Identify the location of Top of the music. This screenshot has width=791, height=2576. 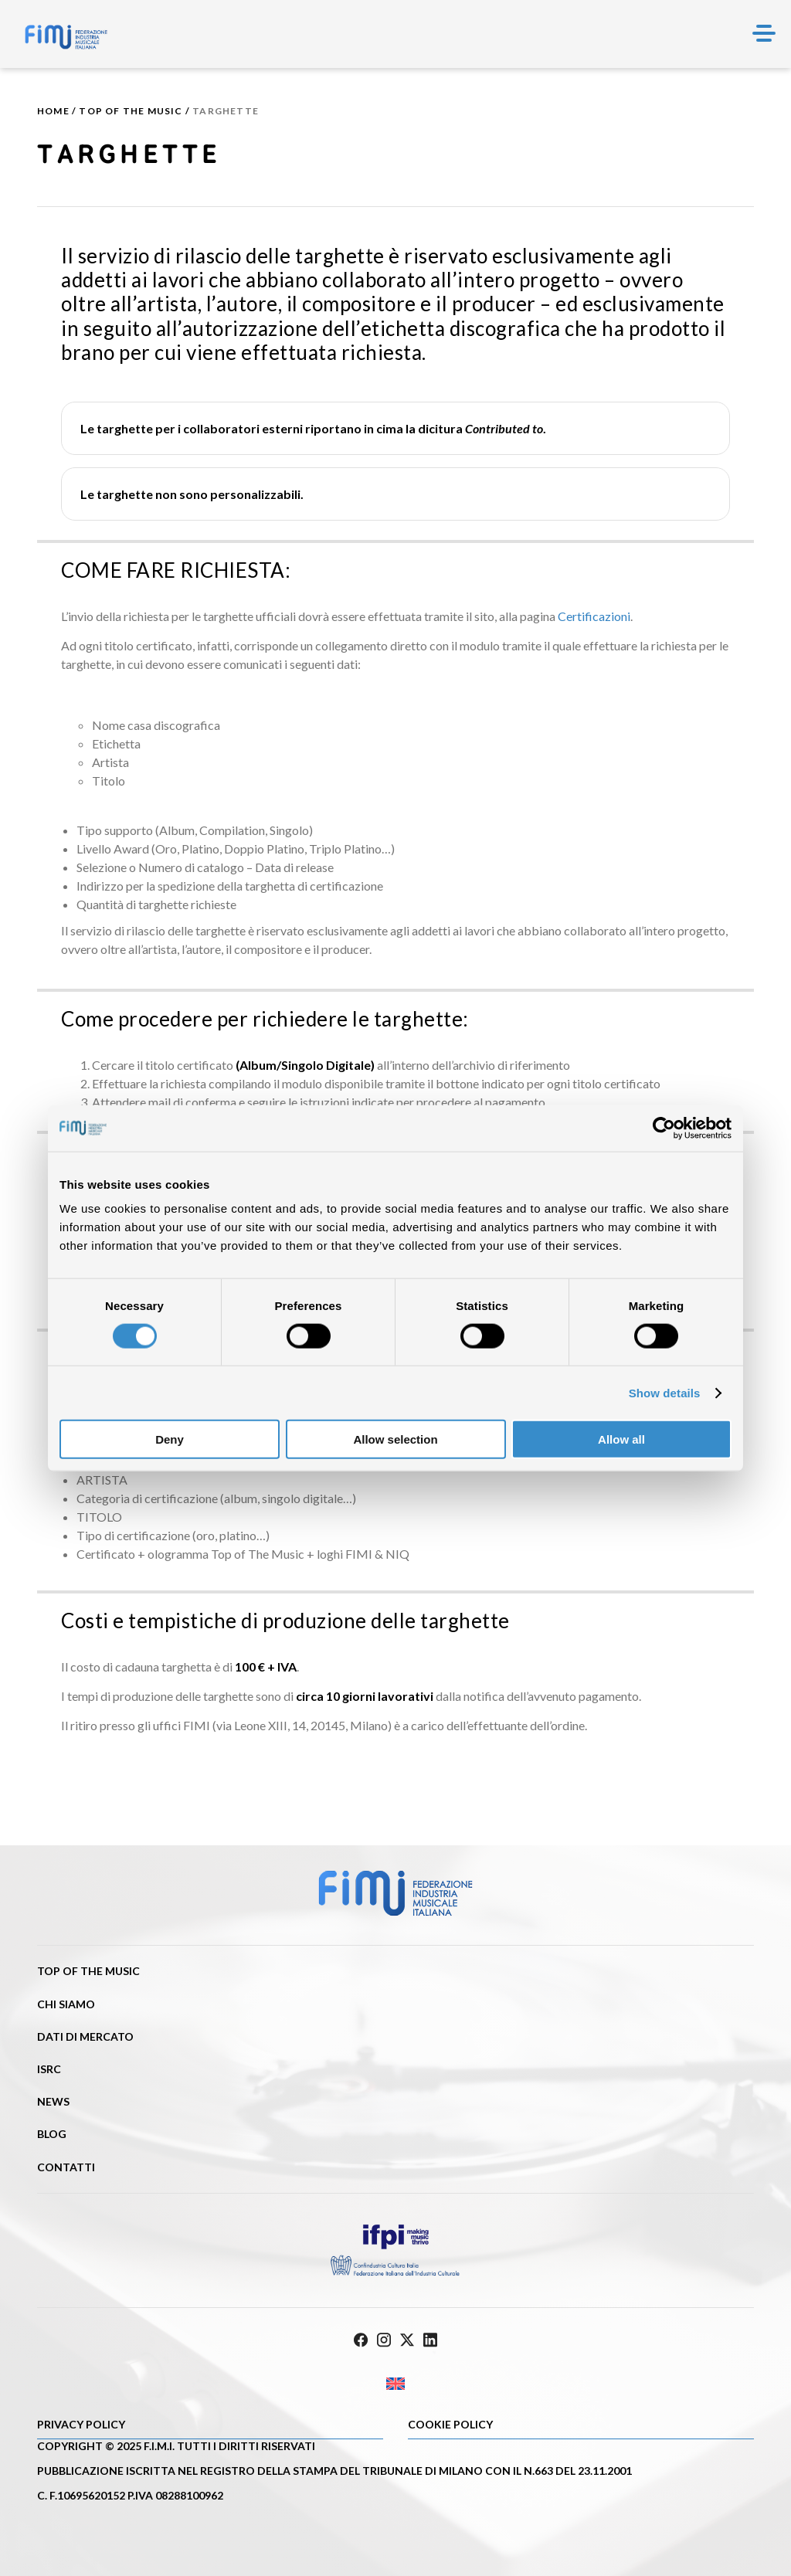
(130, 111).